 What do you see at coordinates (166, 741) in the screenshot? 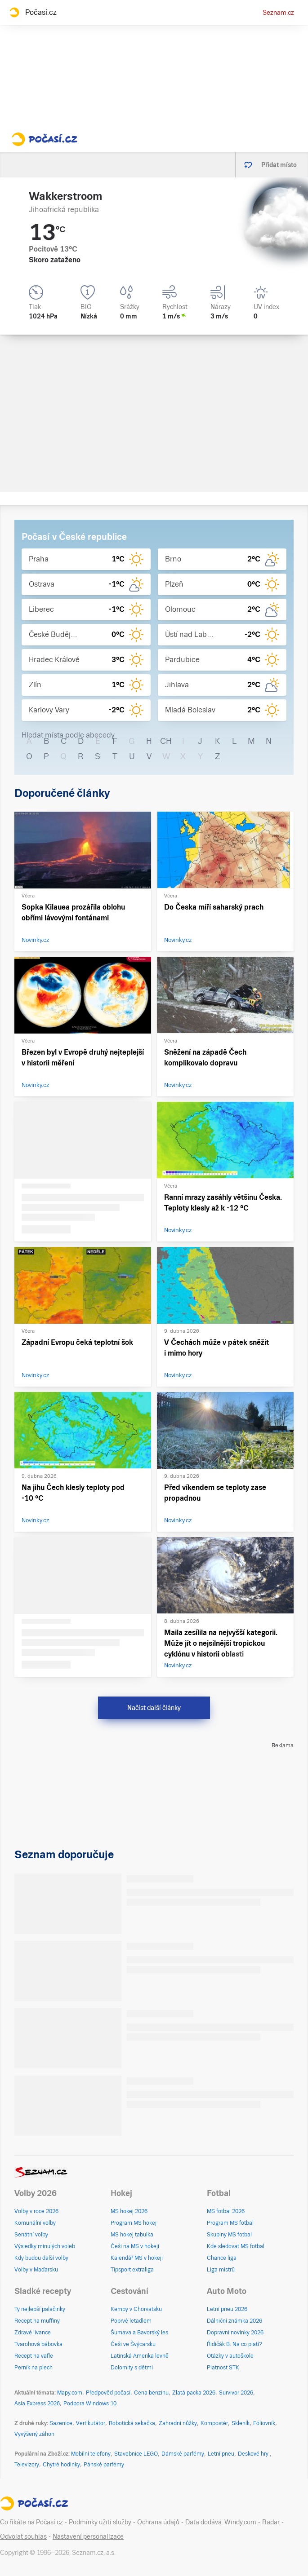
I see `CH` at bounding box center [166, 741].